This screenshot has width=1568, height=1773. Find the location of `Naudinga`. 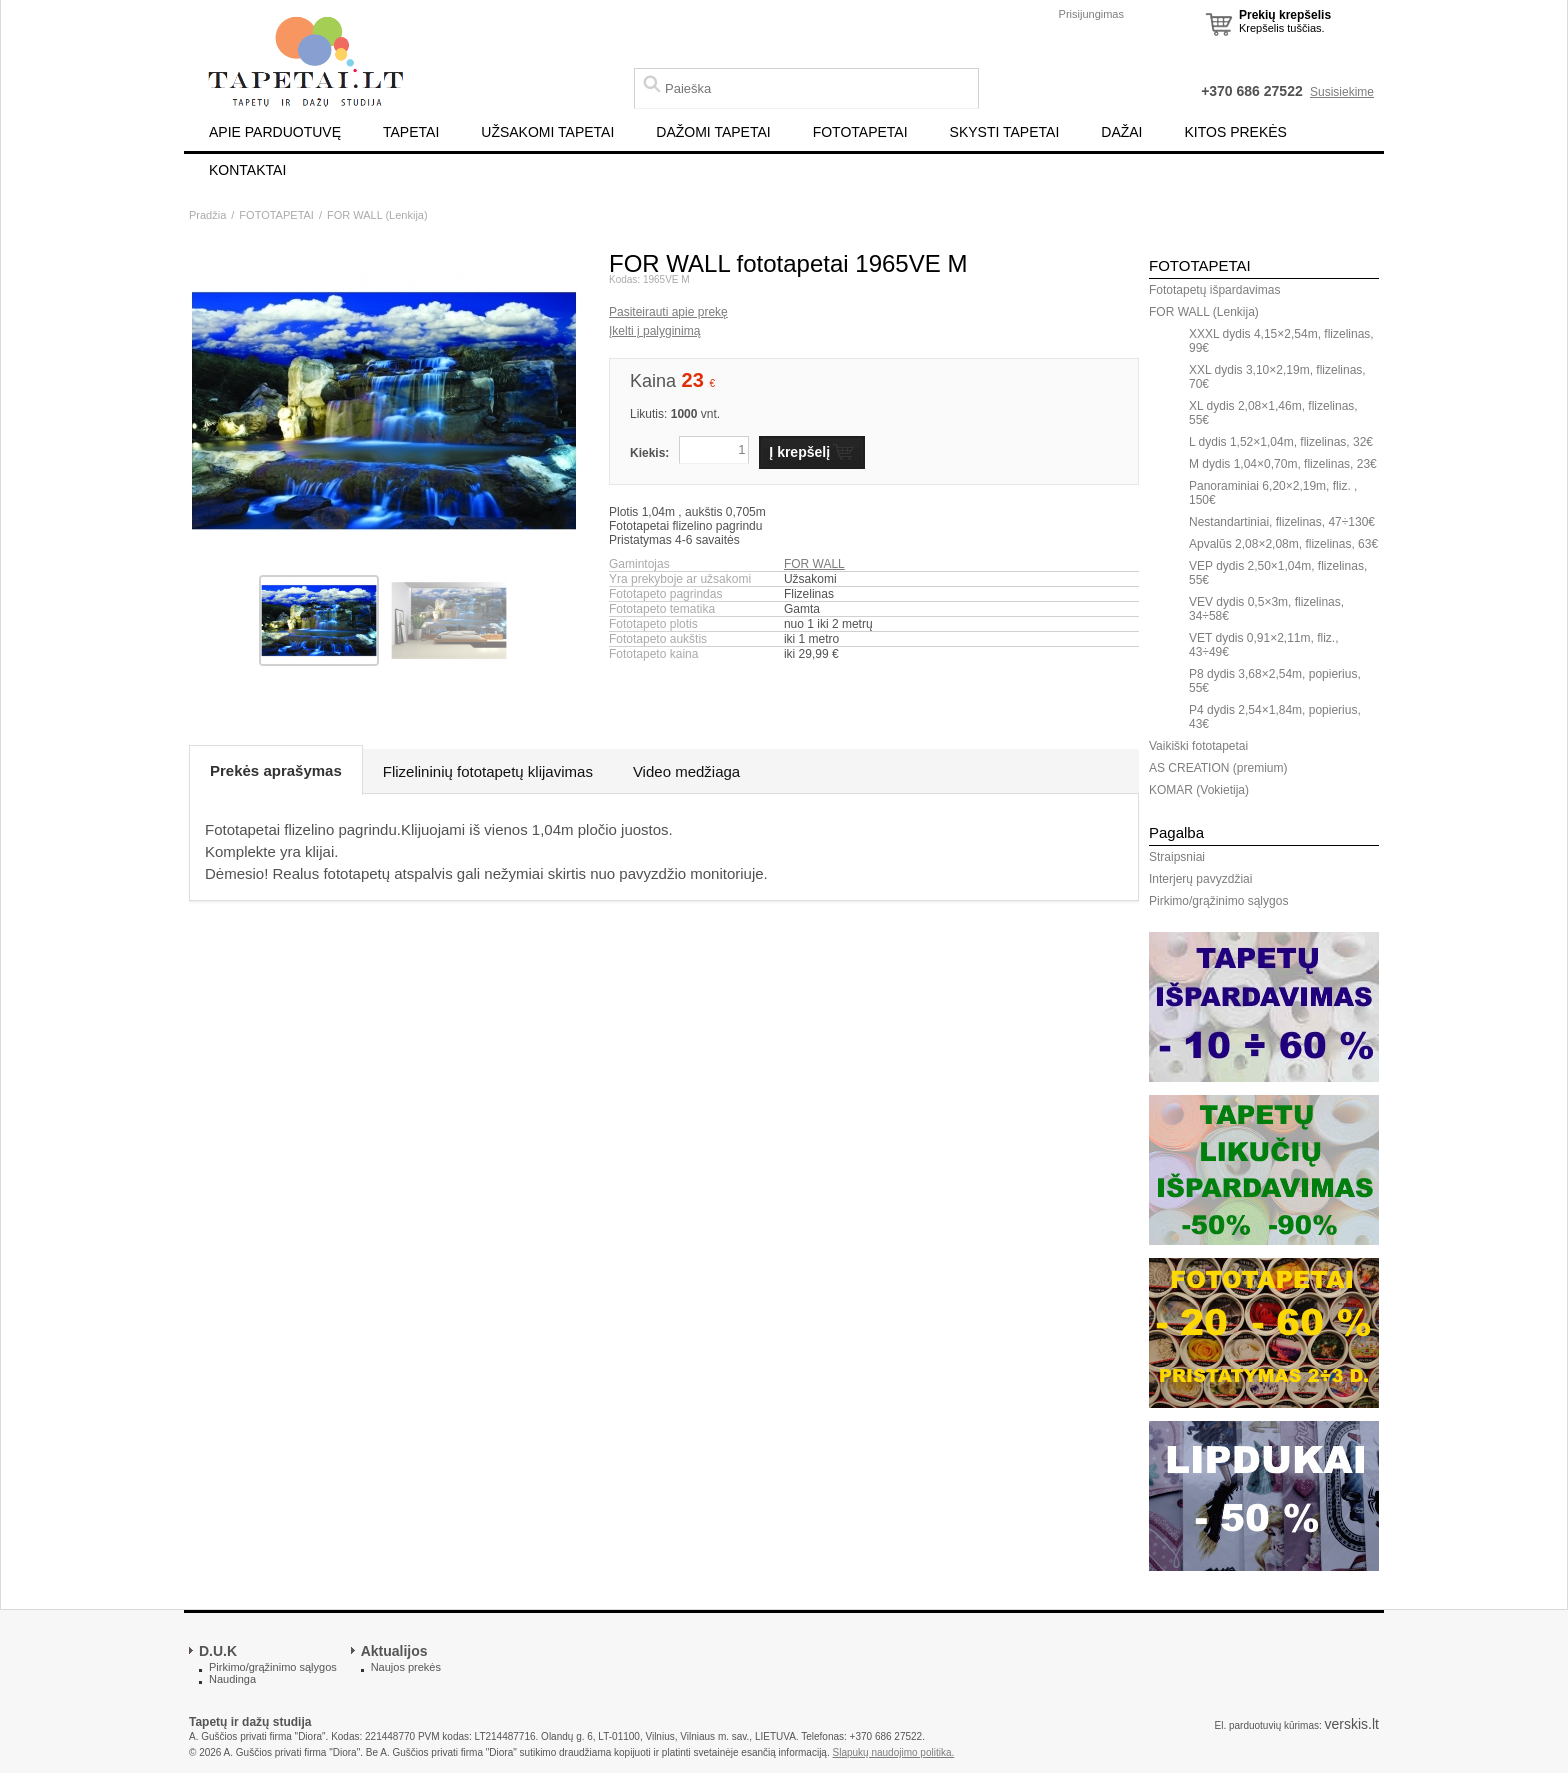

Naudinga is located at coordinates (232, 1679).